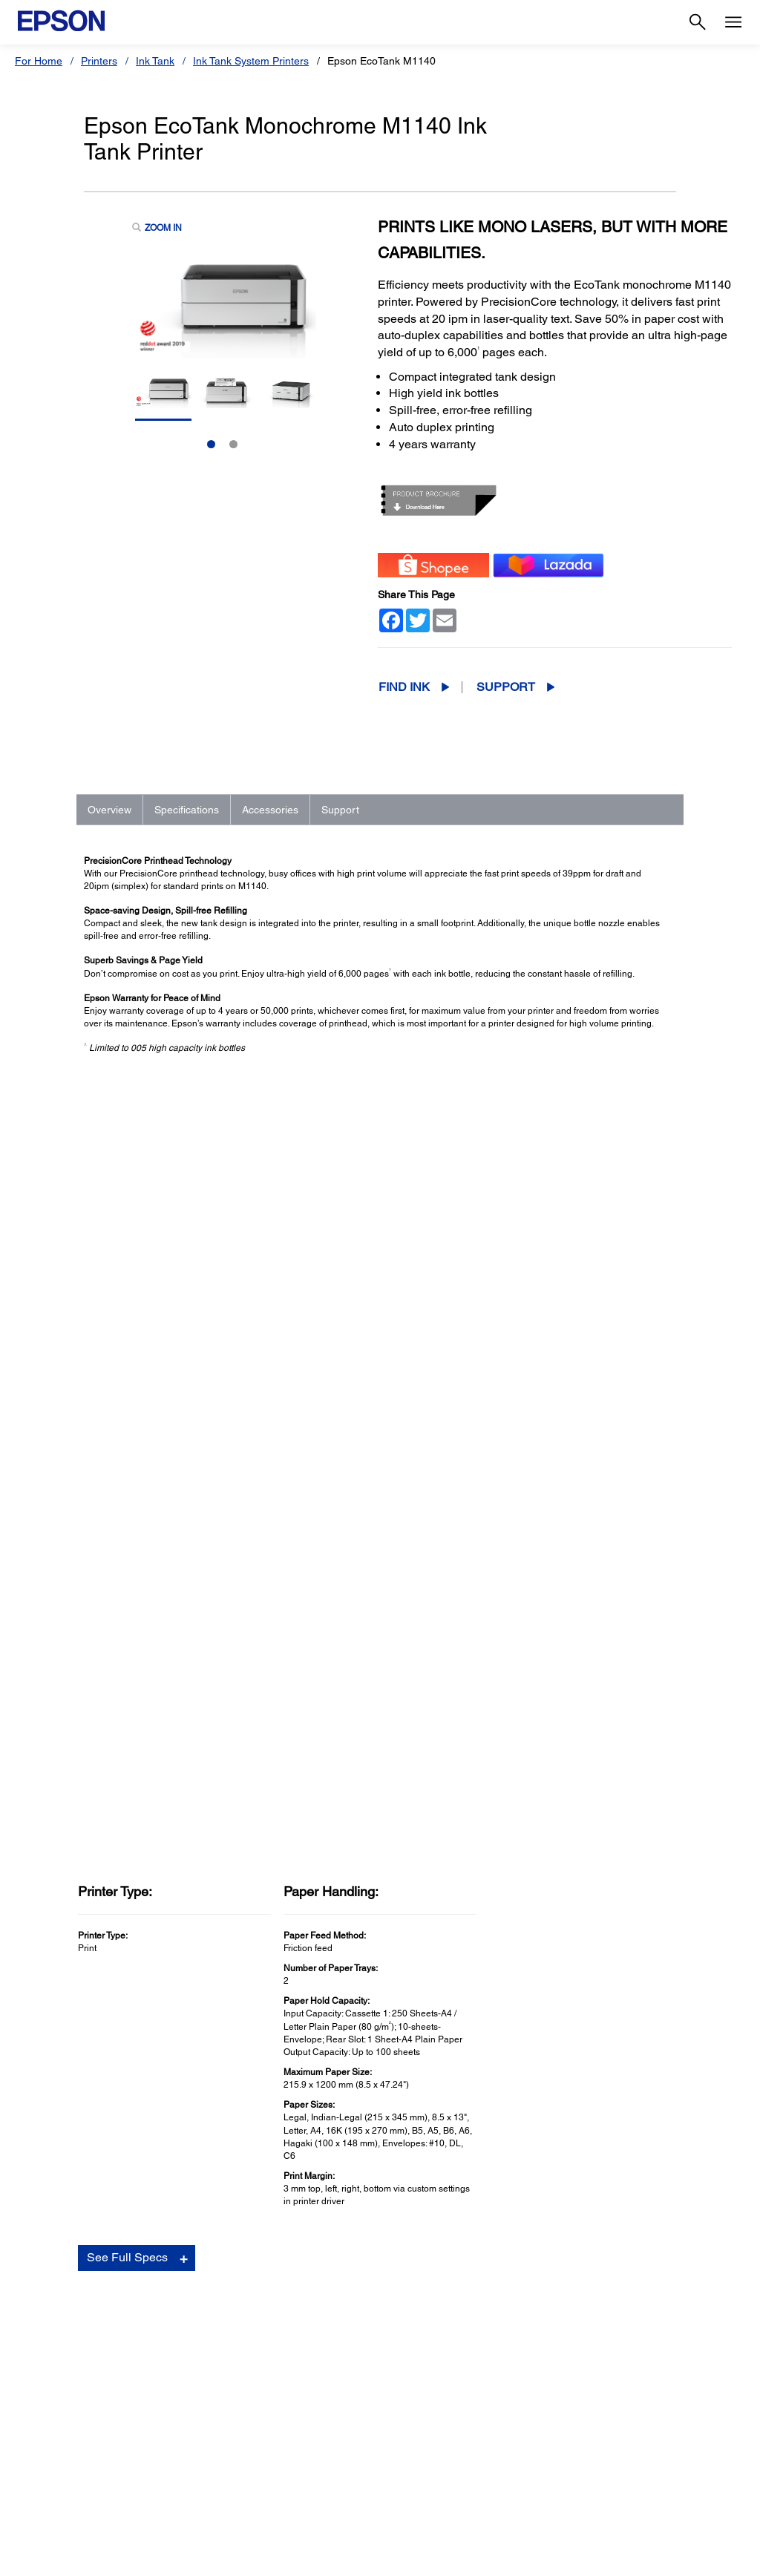 This screenshot has height=2576, width=760. What do you see at coordinates (431, 2419) in the screenshot?
I see `Security Information [SupportSecurity Information]` at bounding box center [431, 2419].